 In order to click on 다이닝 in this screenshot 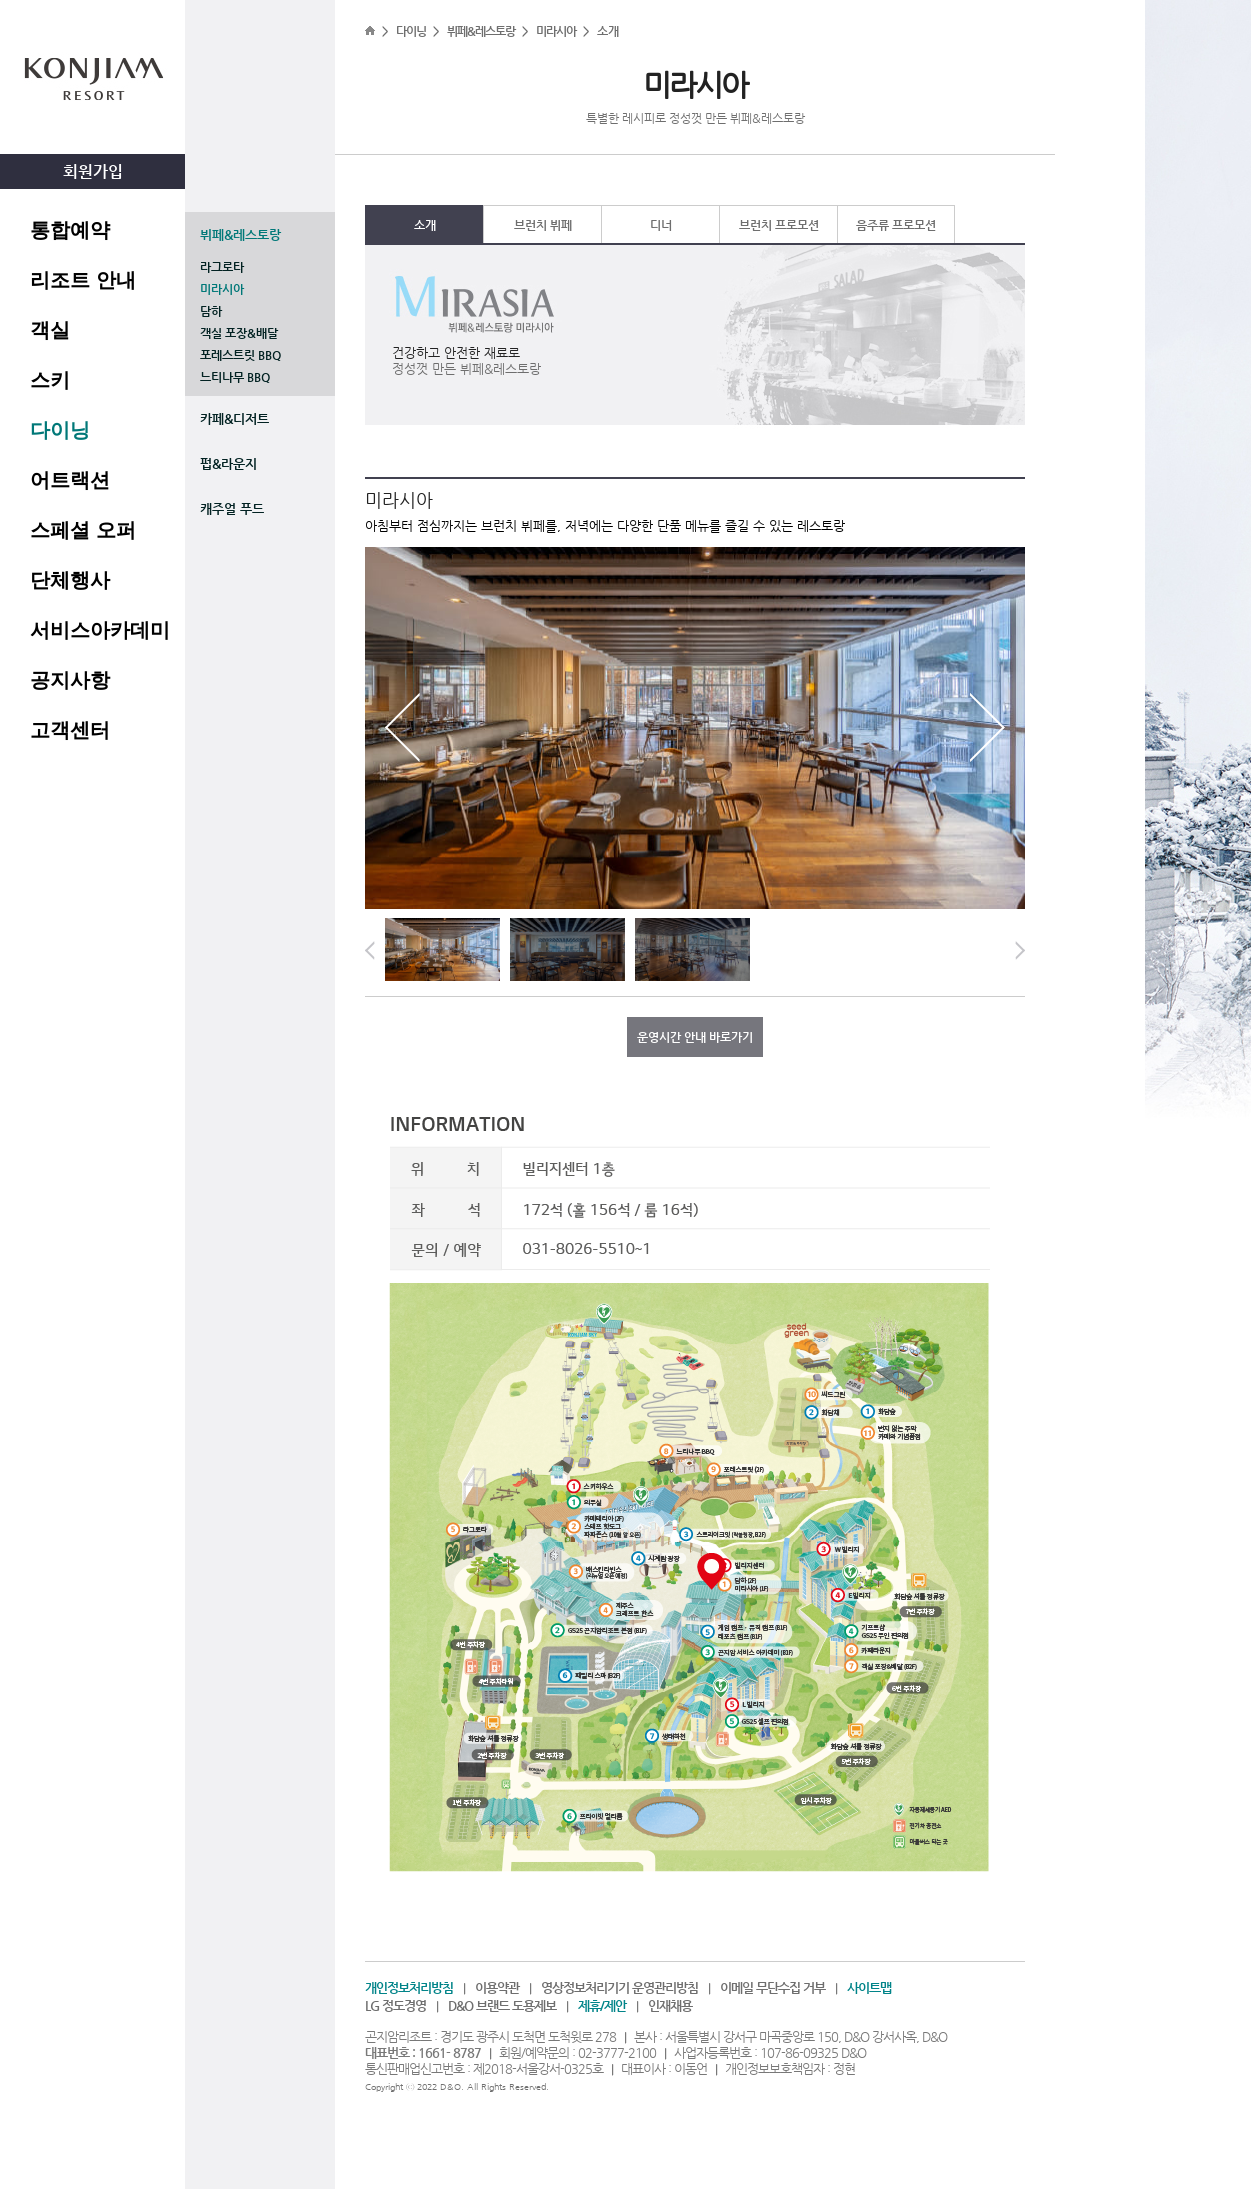, I will do `click(60, 430)`.